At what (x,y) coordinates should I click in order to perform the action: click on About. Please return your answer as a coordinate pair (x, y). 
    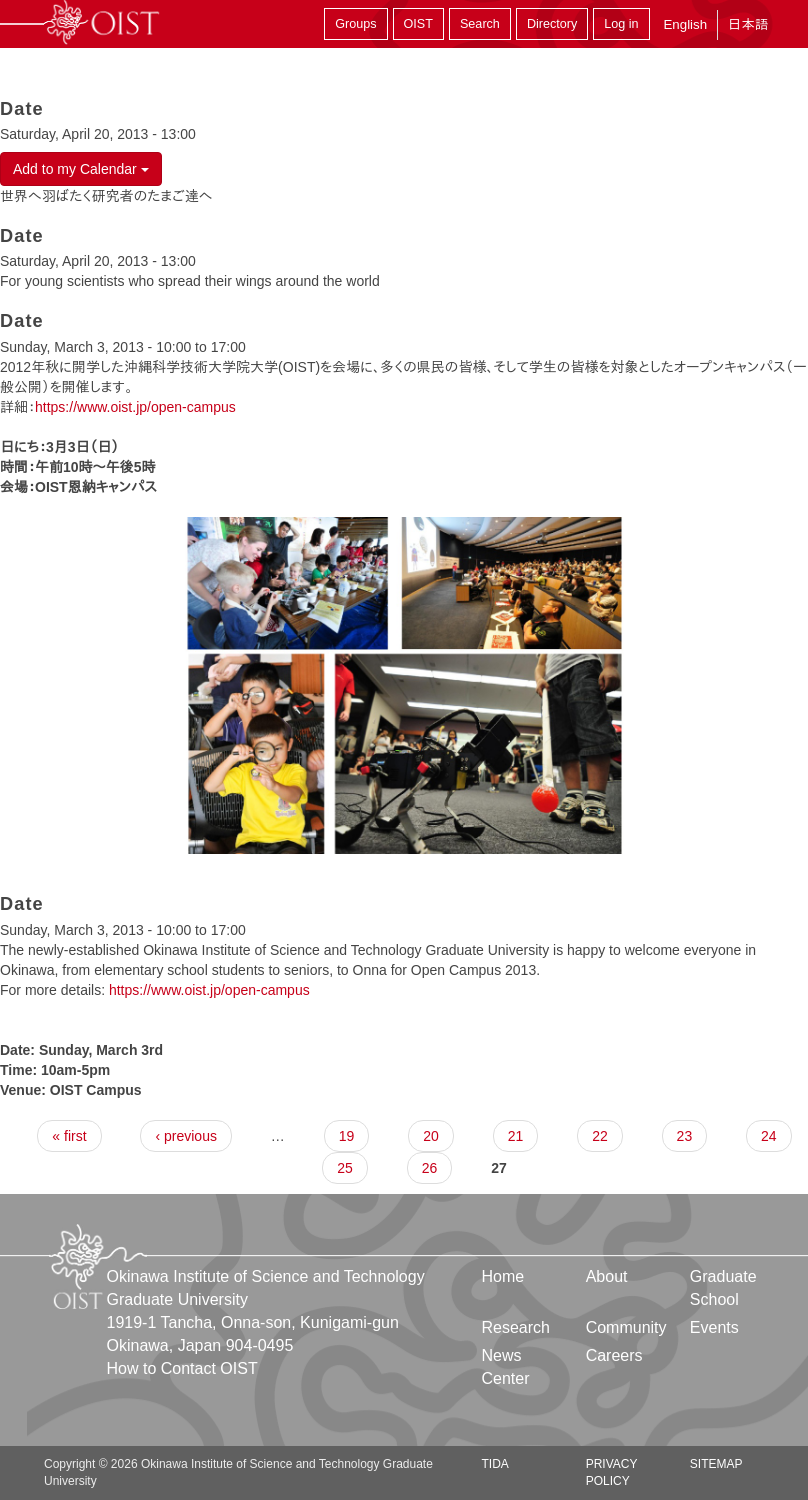
    Looking at the image, I should click on (607, 1276).